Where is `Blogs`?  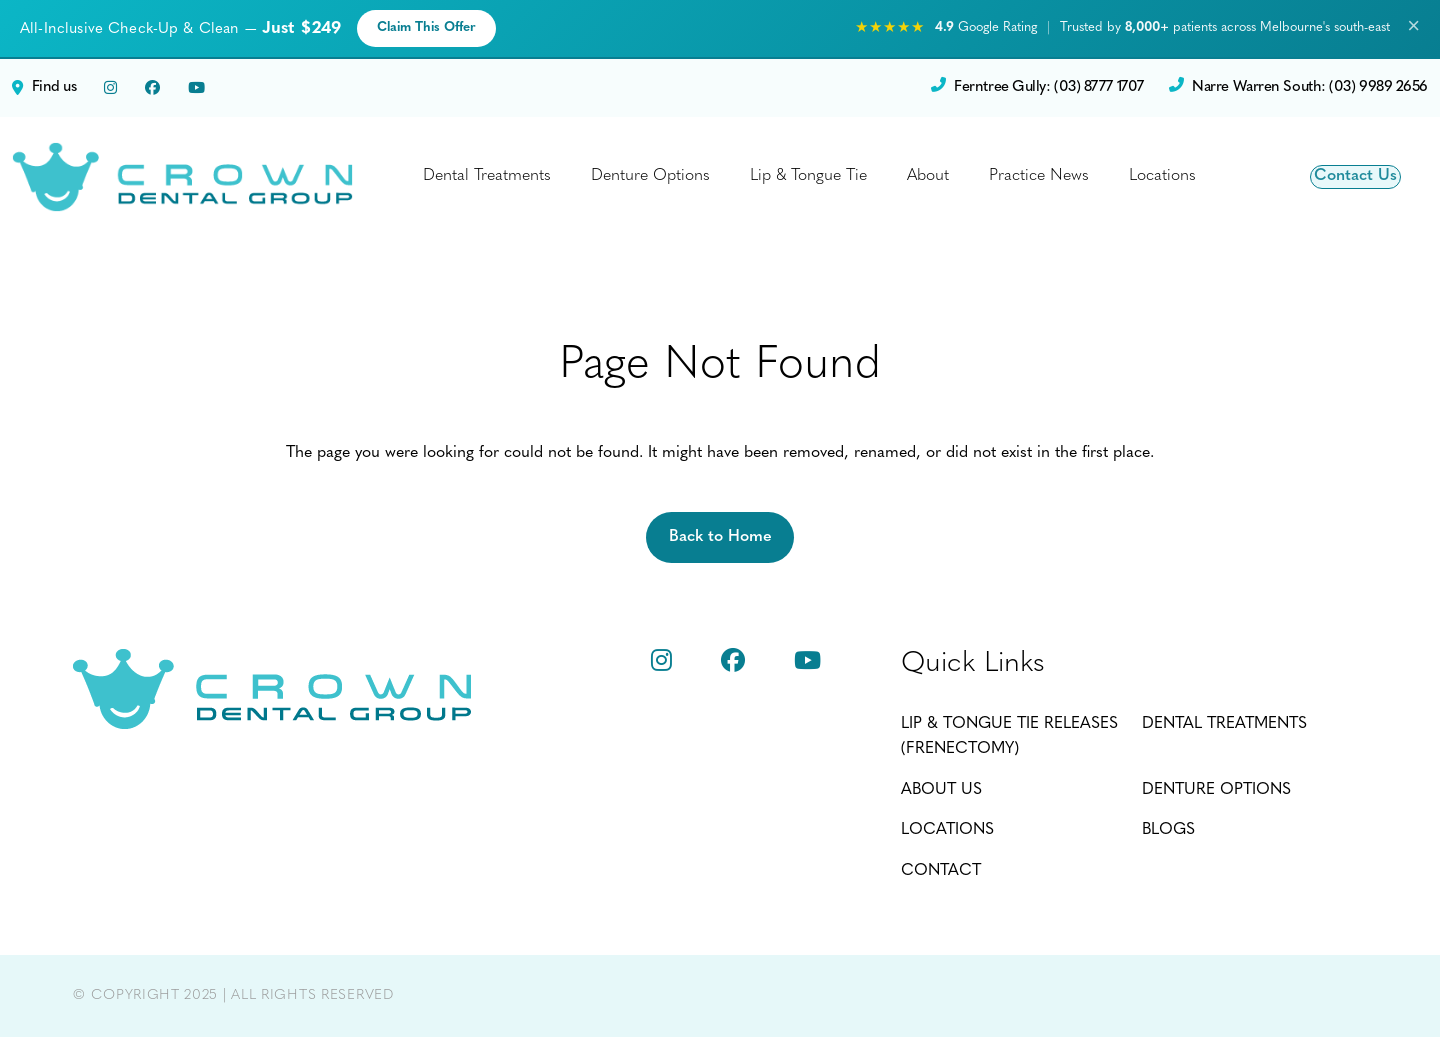
Blogs is located at coordinates (1168, 830).